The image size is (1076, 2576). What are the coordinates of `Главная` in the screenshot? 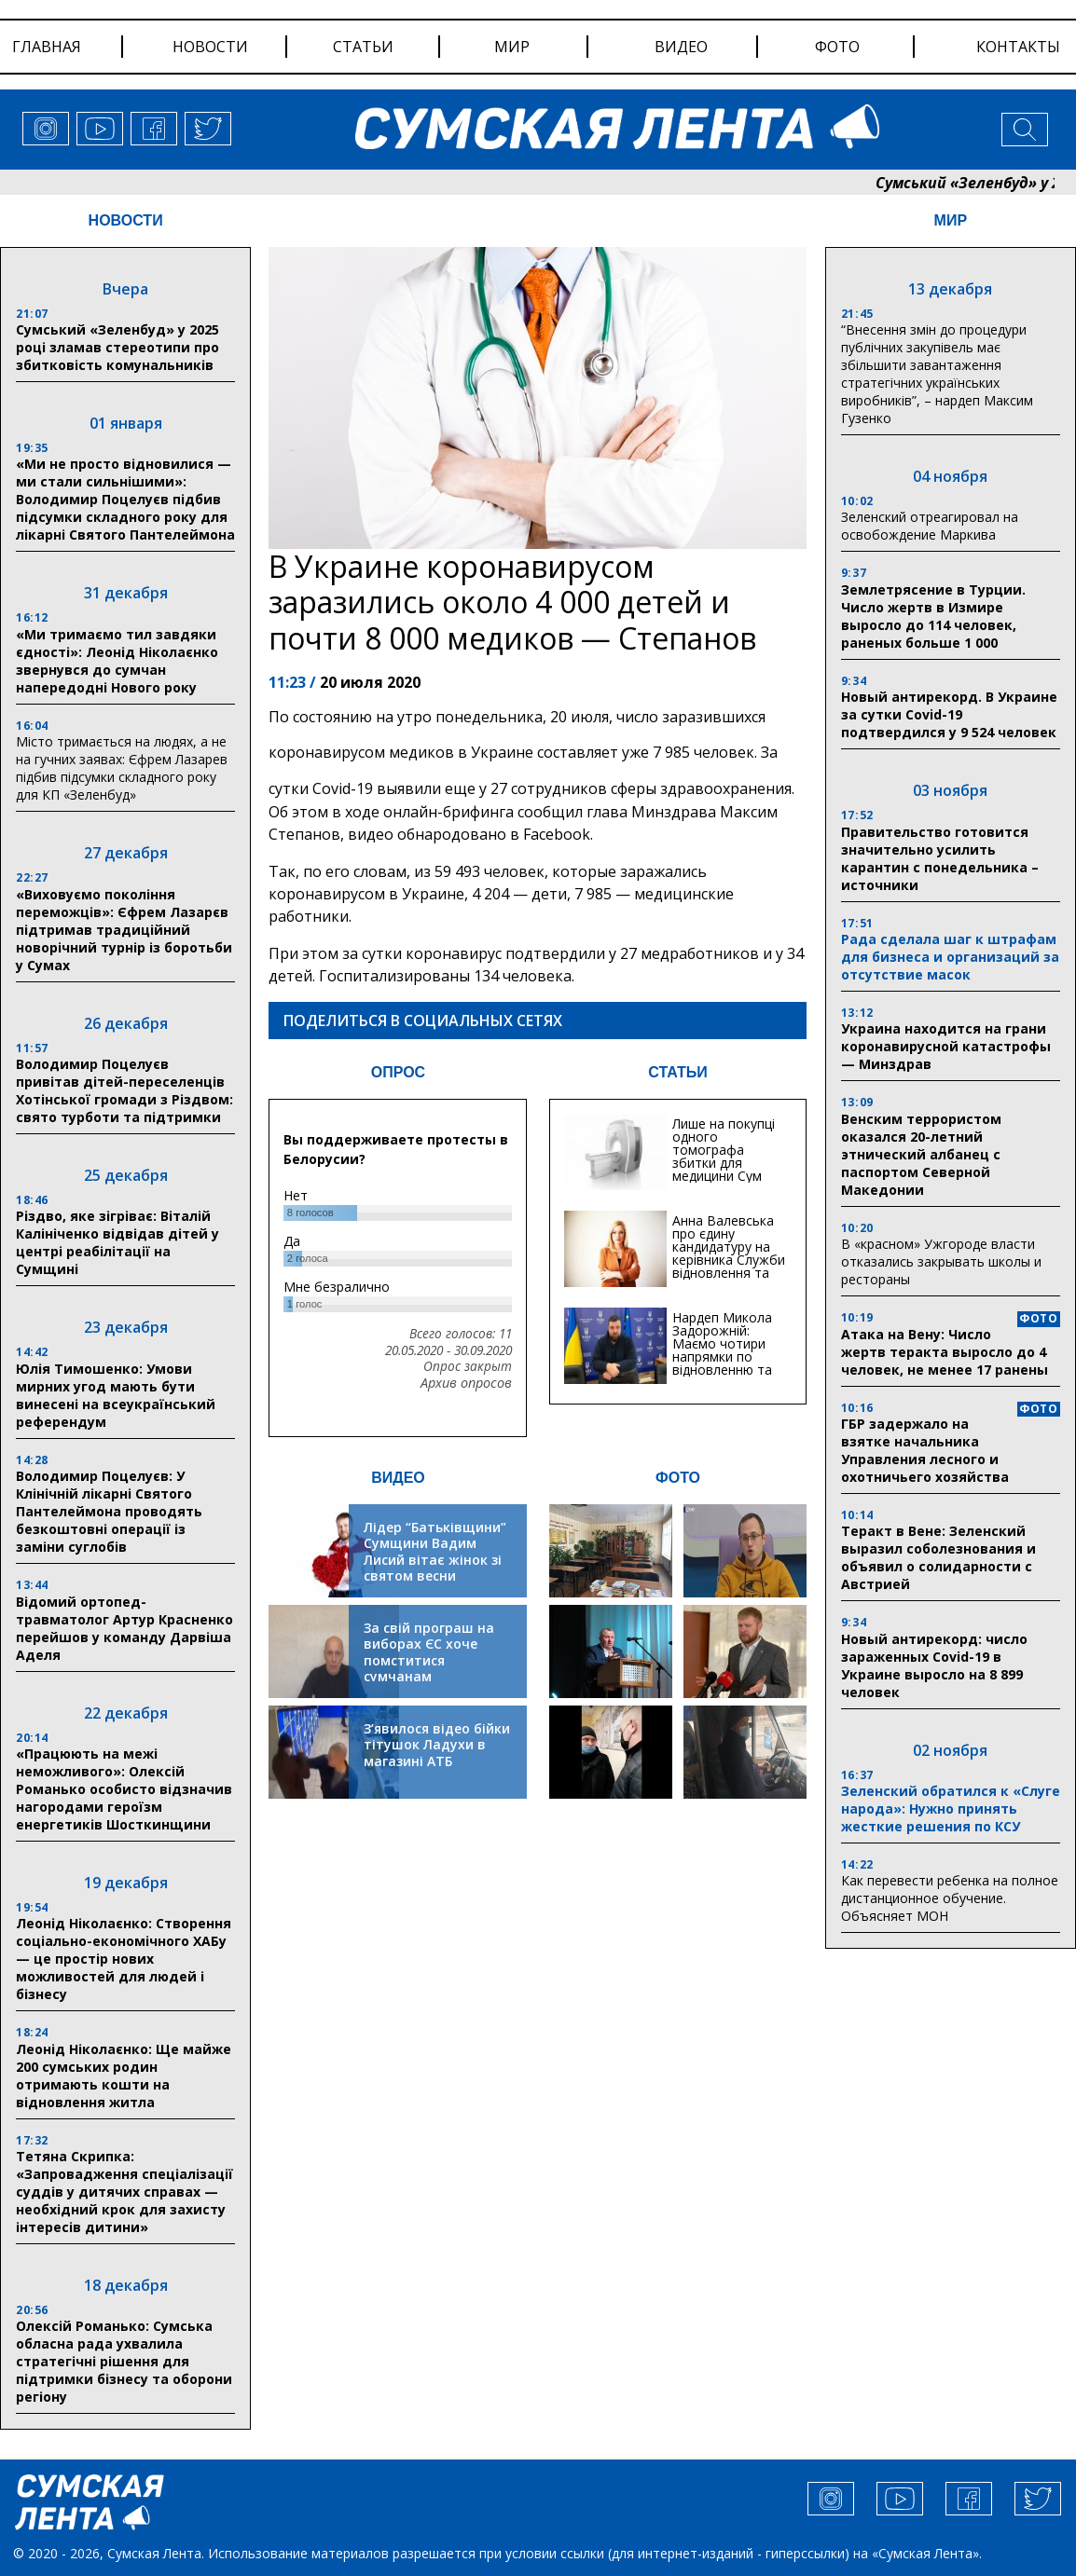 It's located at (46, 46).